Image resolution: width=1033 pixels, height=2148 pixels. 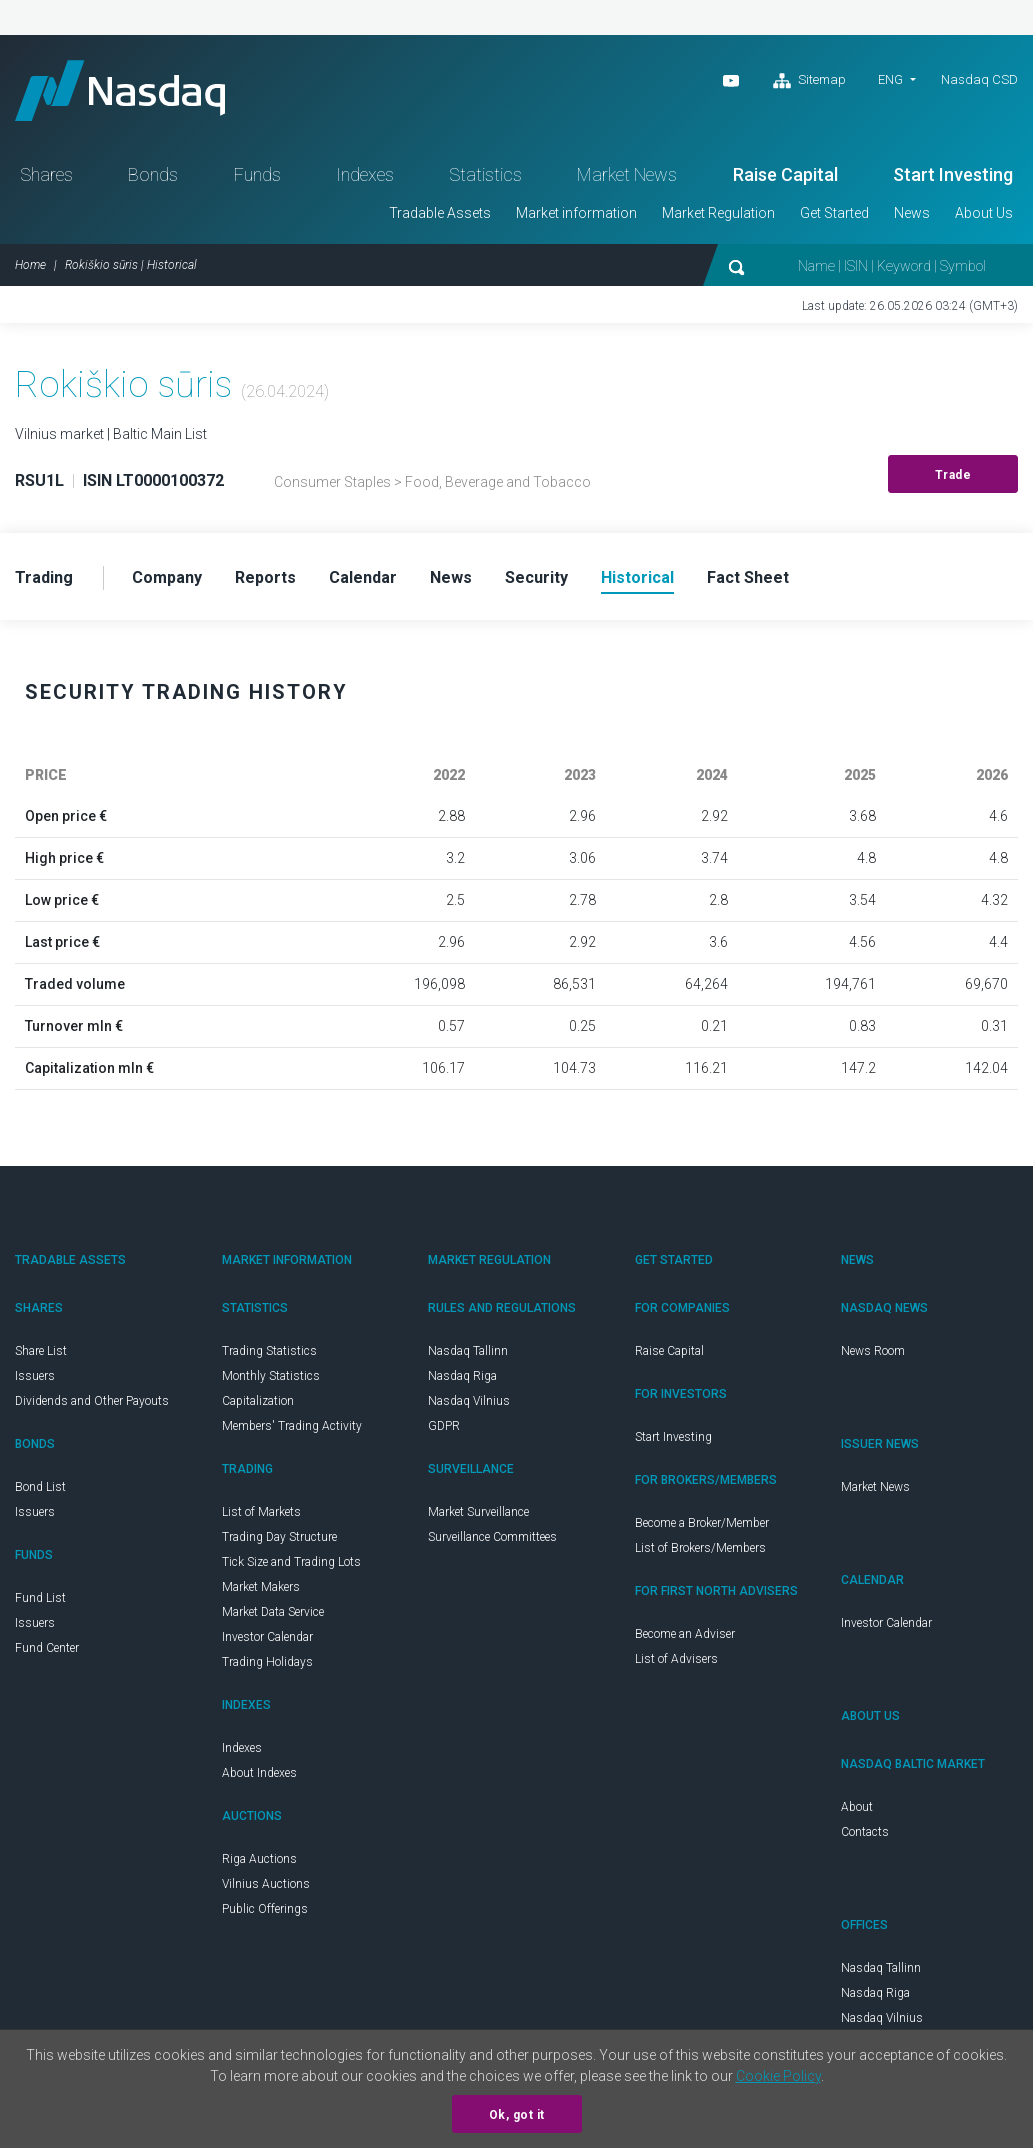 I want to click on Statistics, so click(x=485, y=174).